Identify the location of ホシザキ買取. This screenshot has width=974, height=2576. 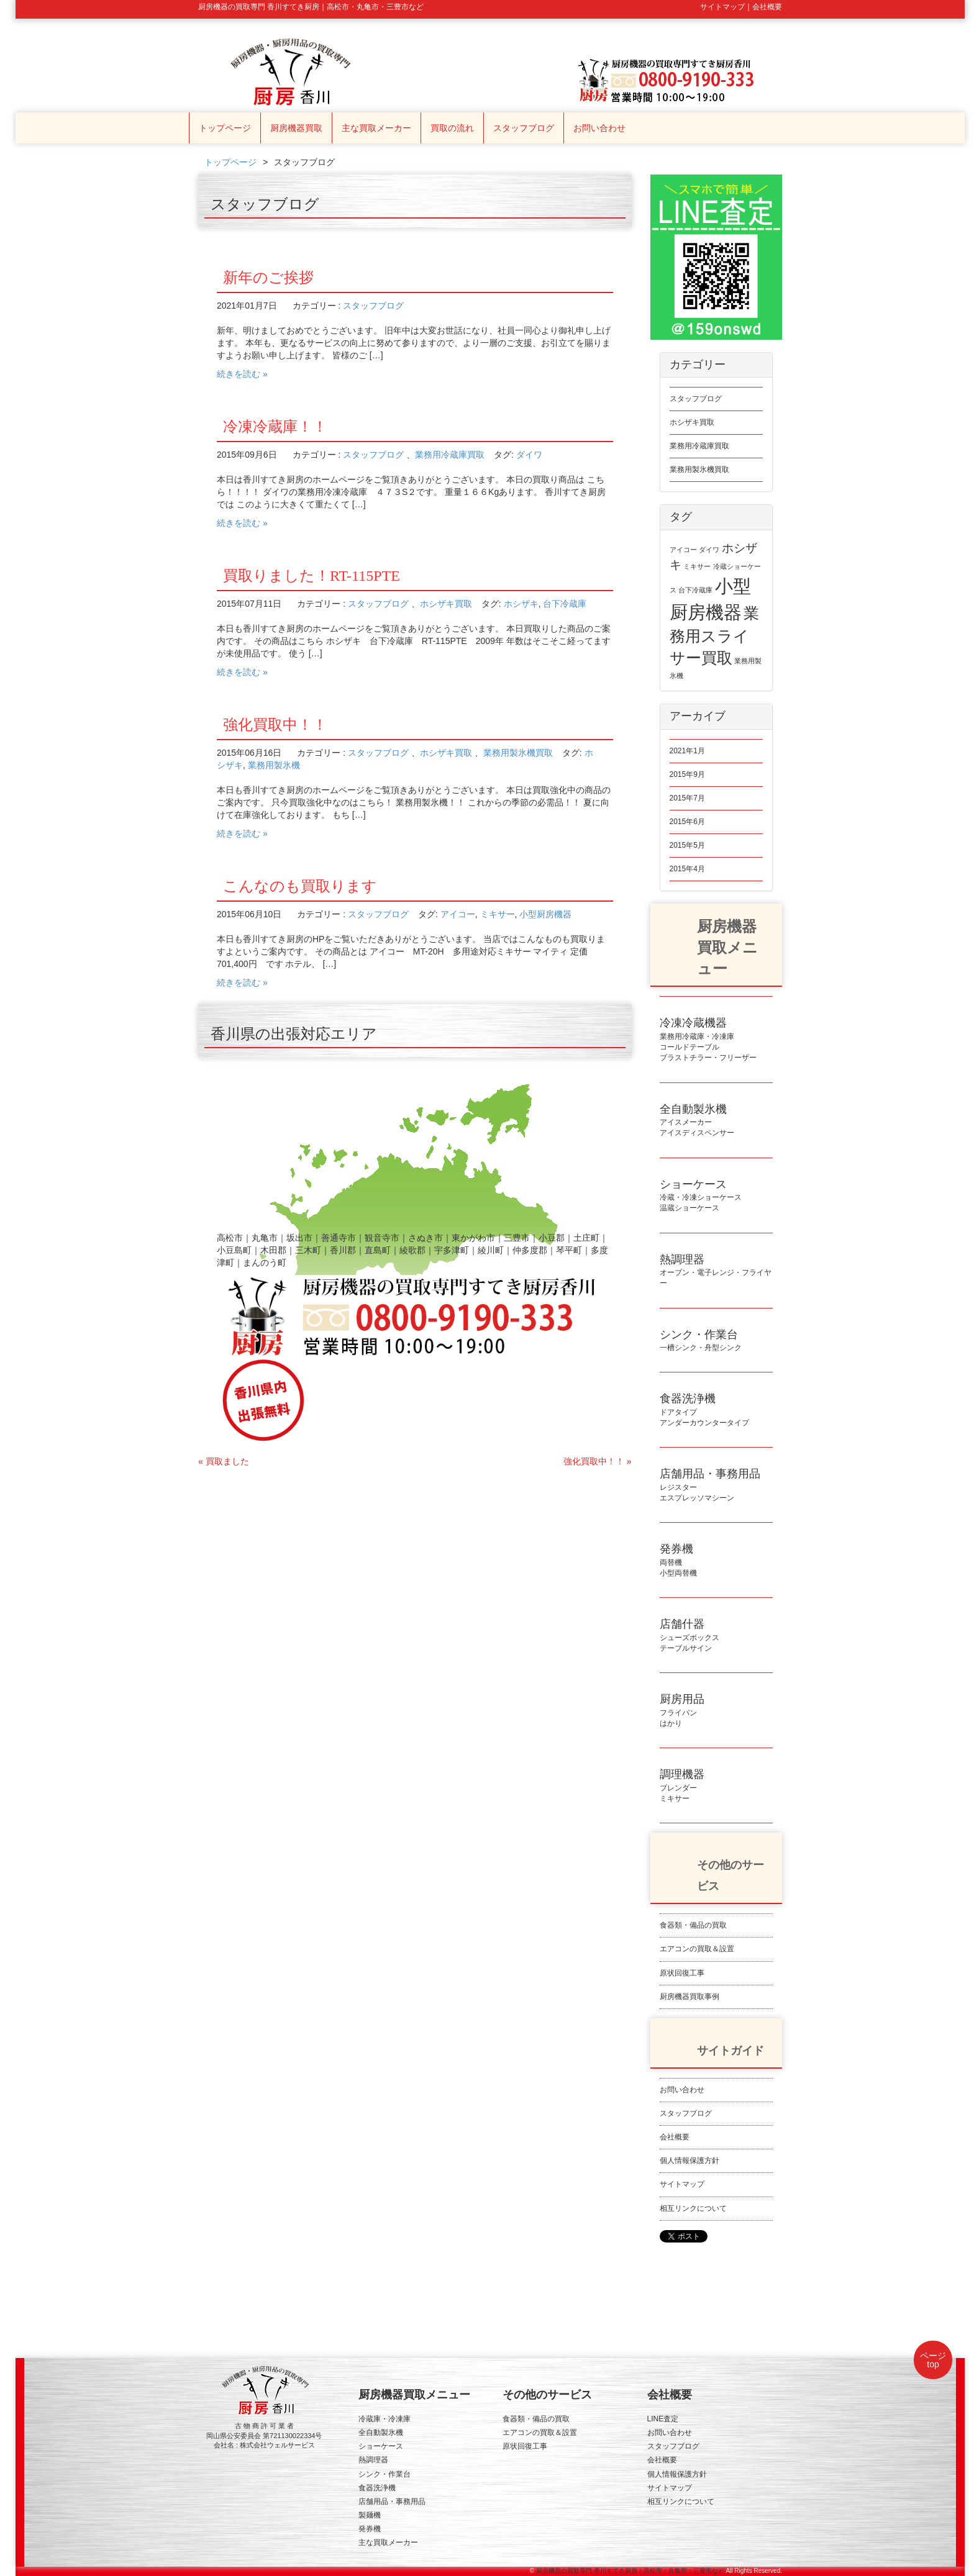
(446, 604).